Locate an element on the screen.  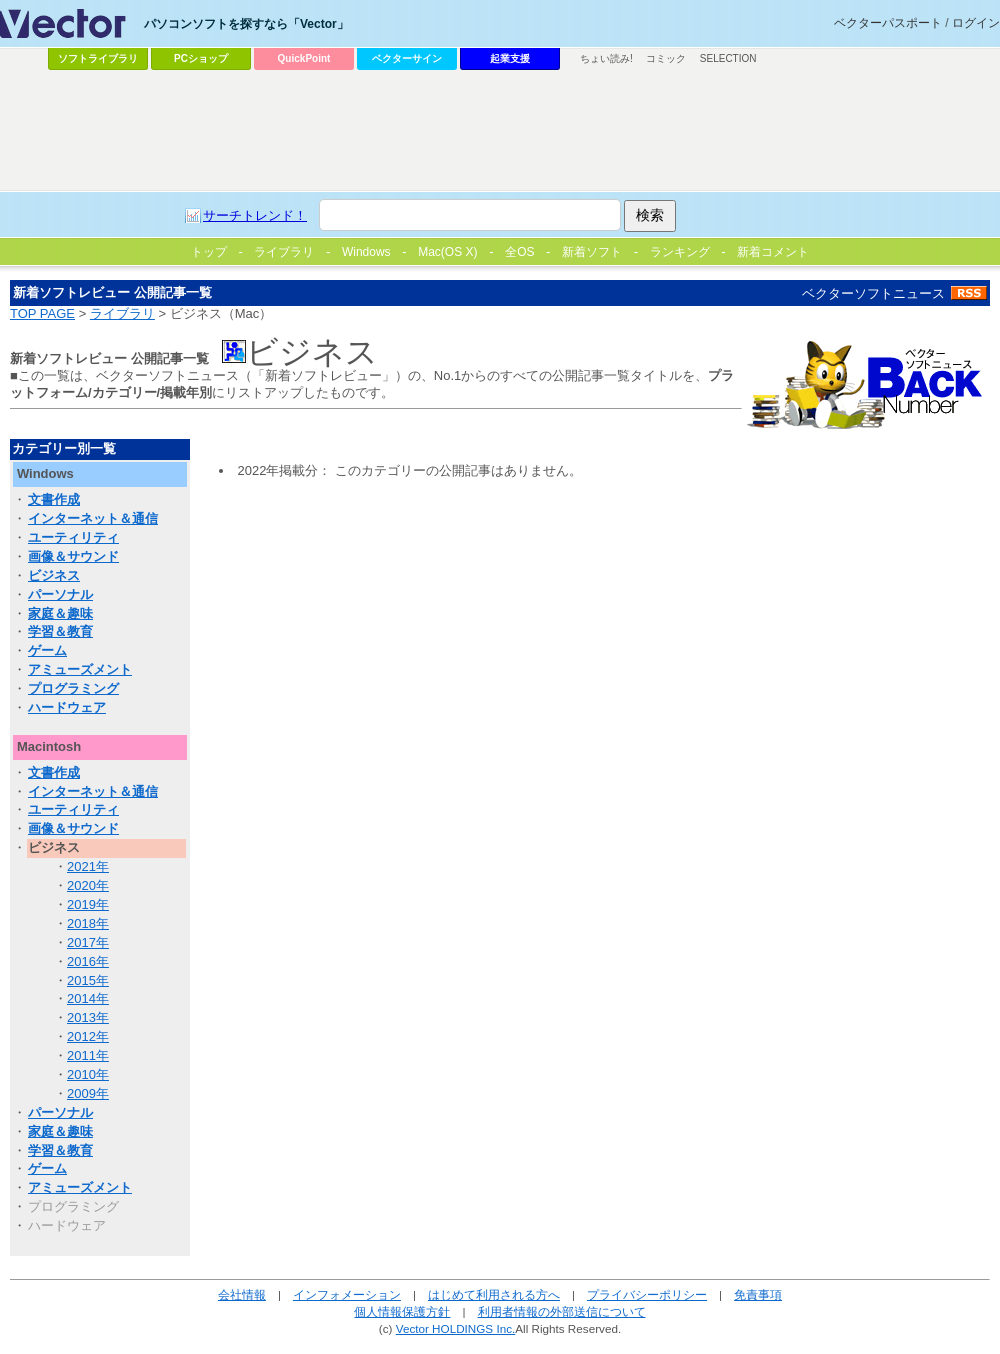
免責事項 is located at coordinates (758, 1294).